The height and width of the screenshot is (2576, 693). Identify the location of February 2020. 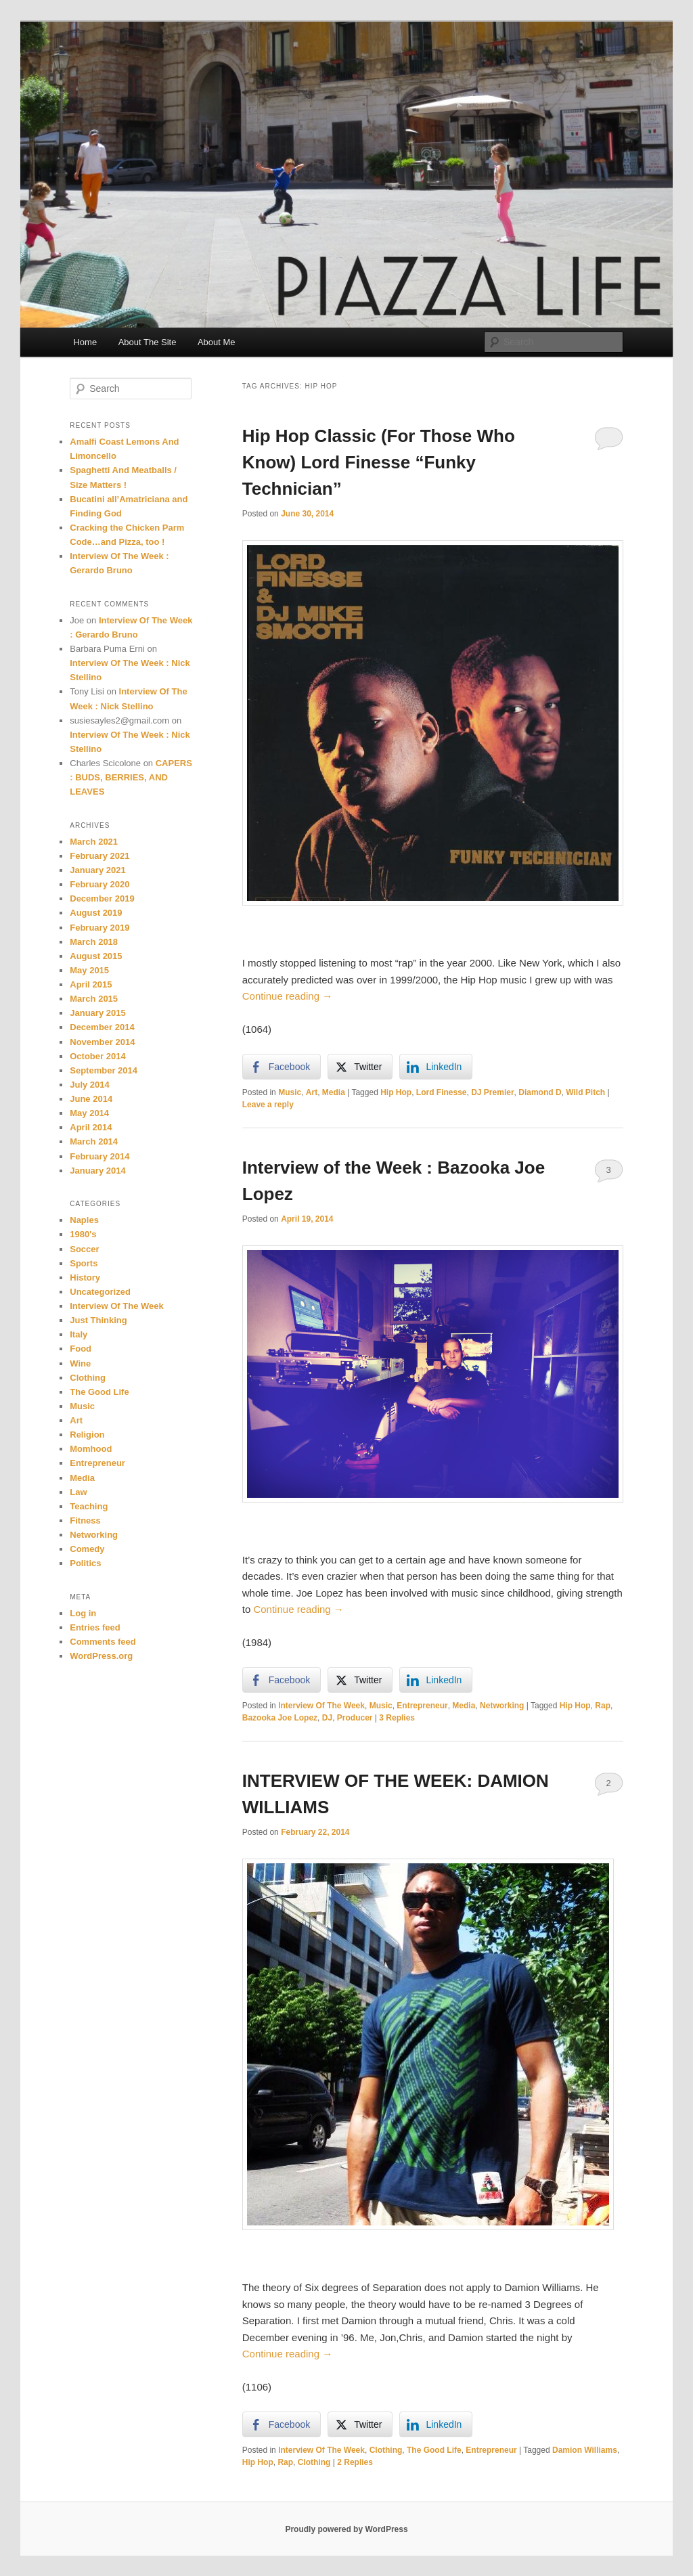
(99, 884).